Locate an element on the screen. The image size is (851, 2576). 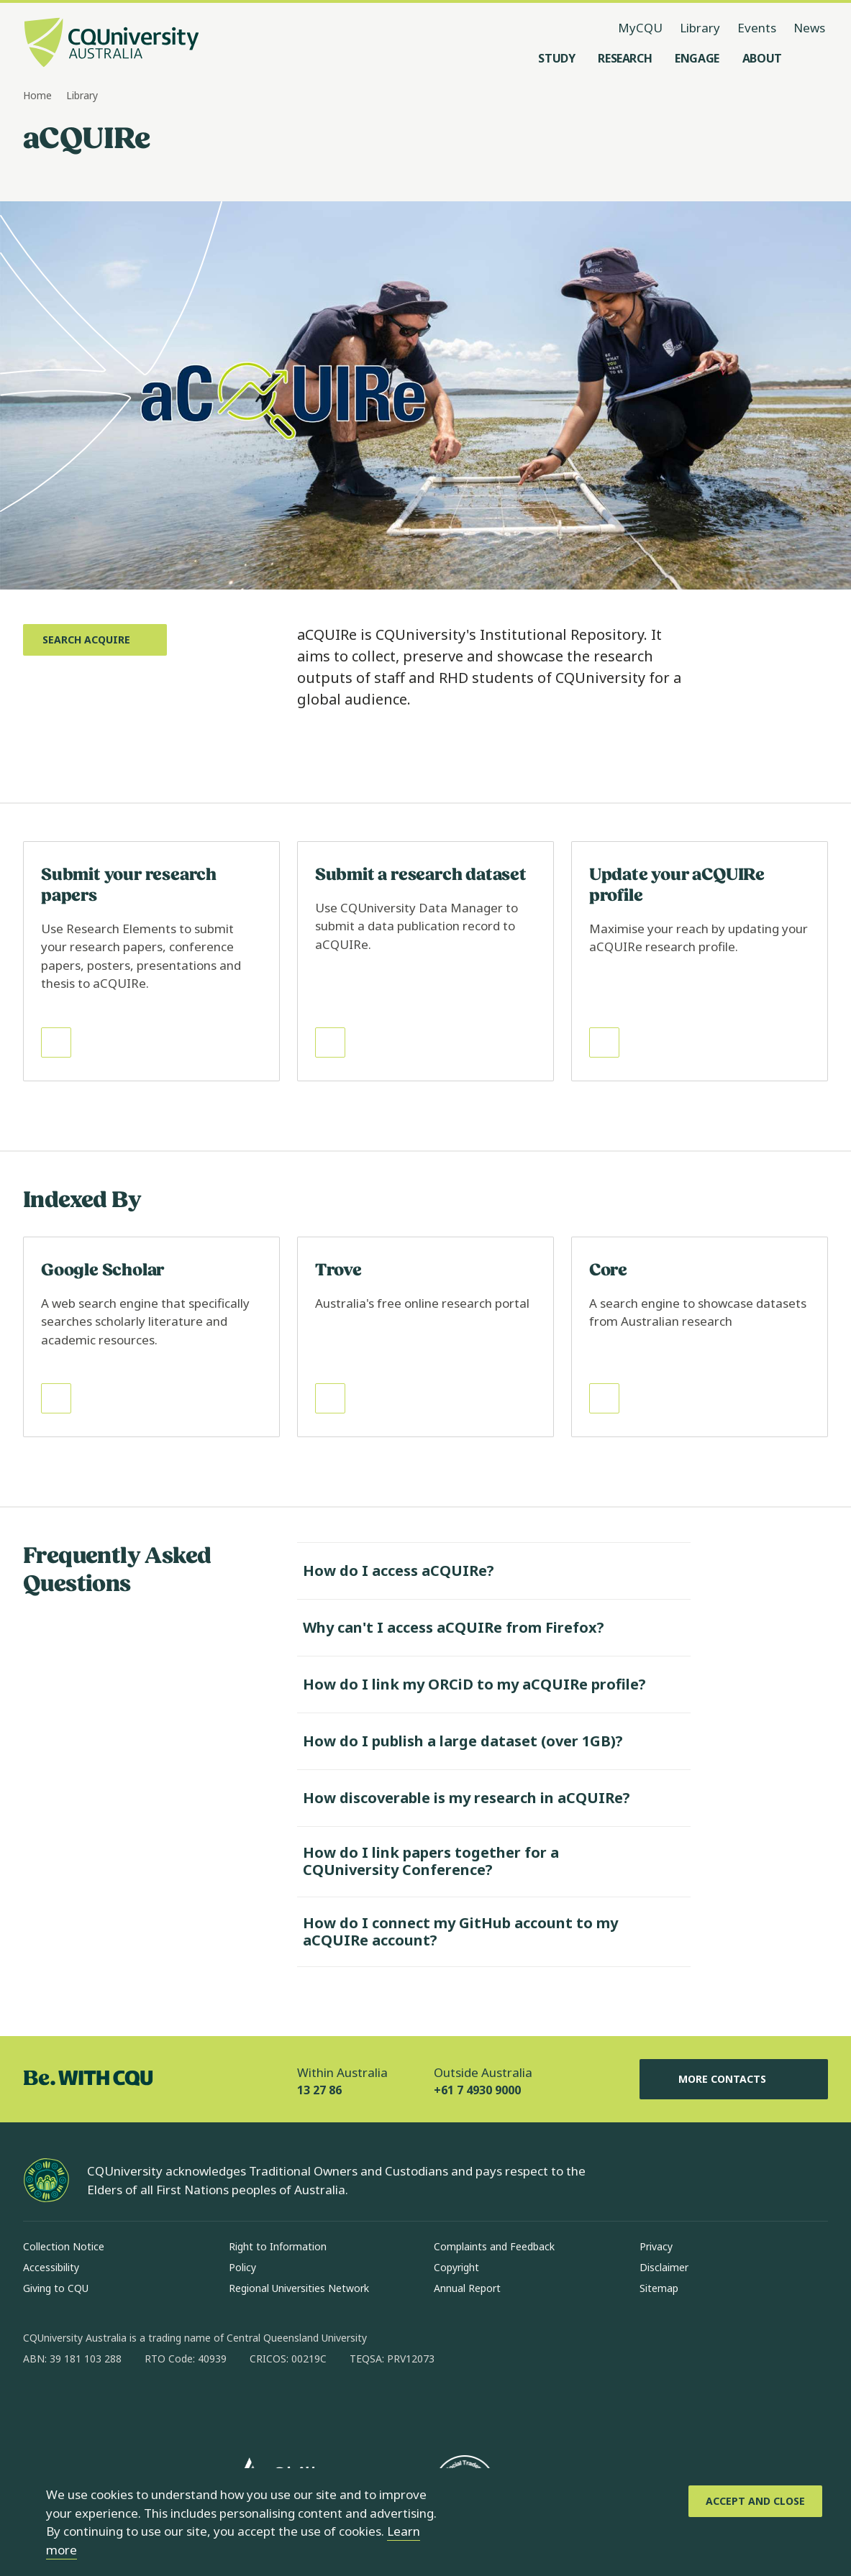
[About, open About menu] is located at coordinates (762, 58).